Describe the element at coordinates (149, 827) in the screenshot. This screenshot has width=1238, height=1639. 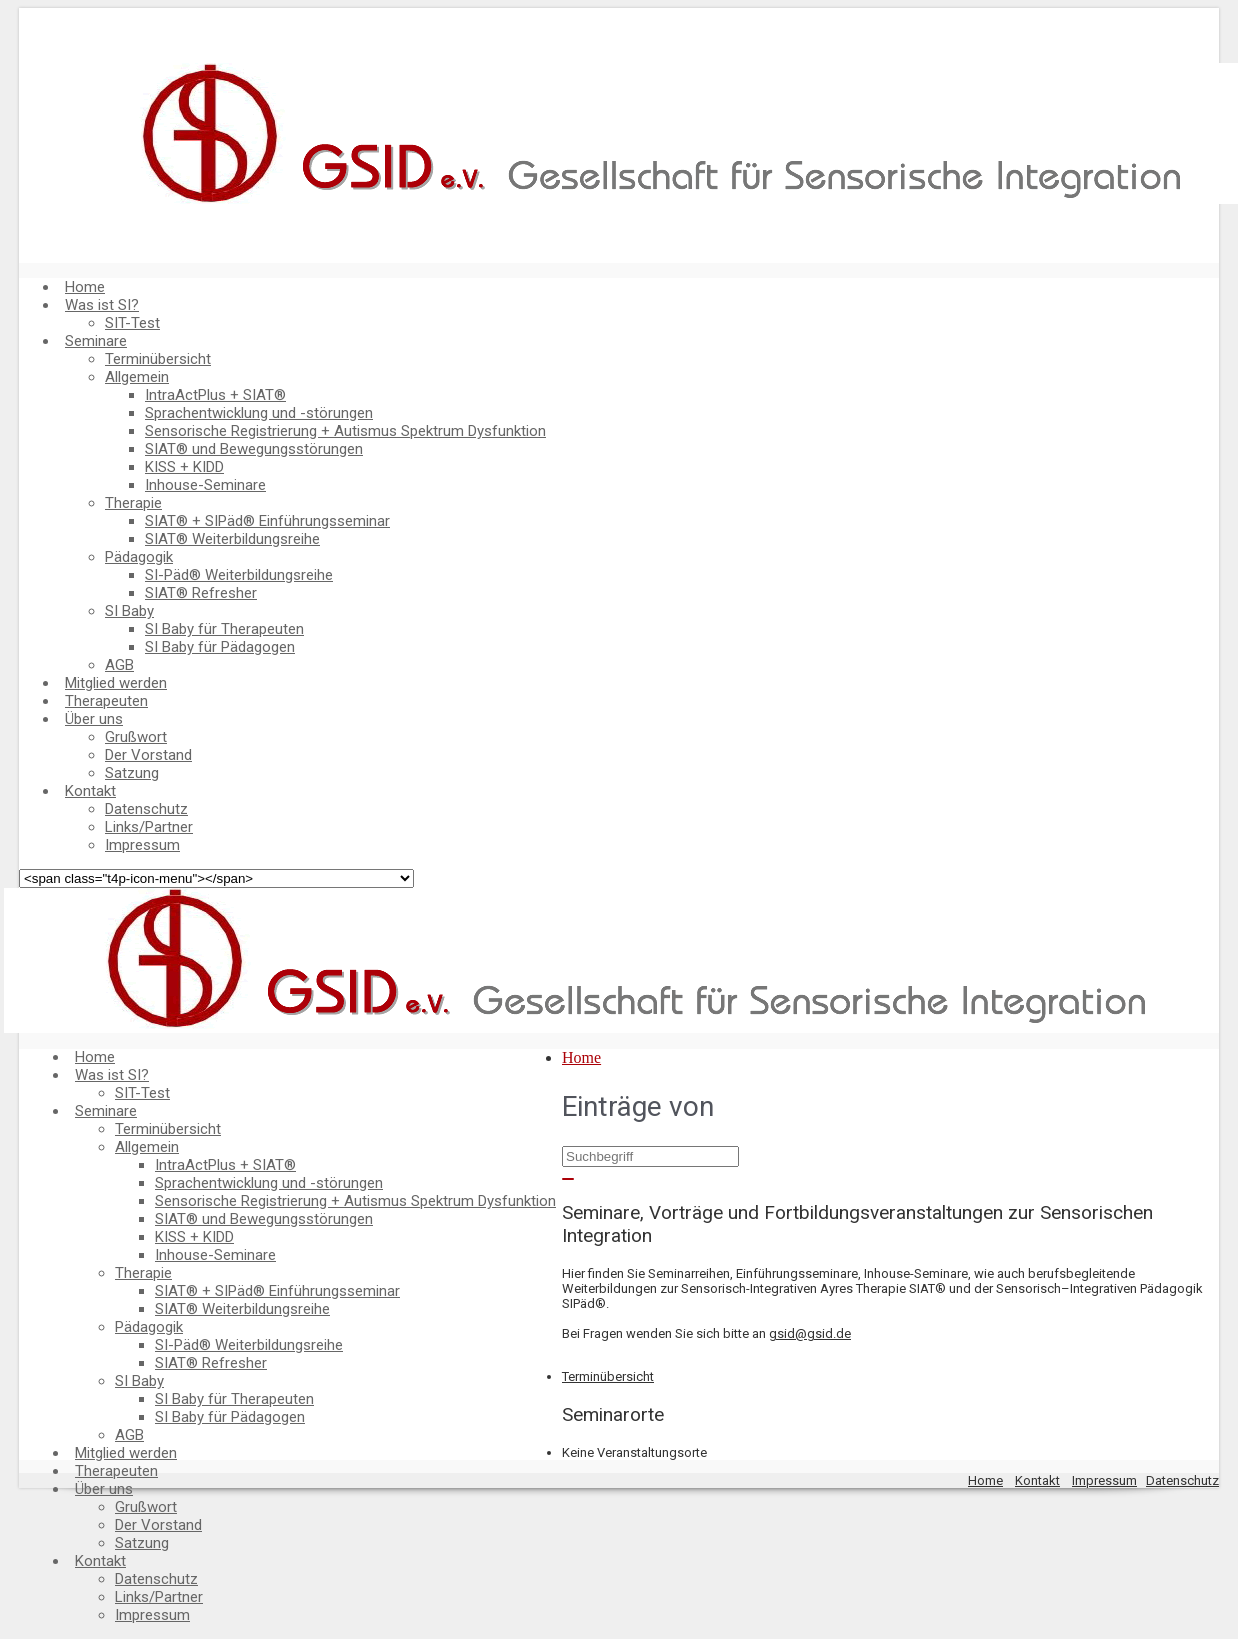
I see `Links/Partner` at that location.